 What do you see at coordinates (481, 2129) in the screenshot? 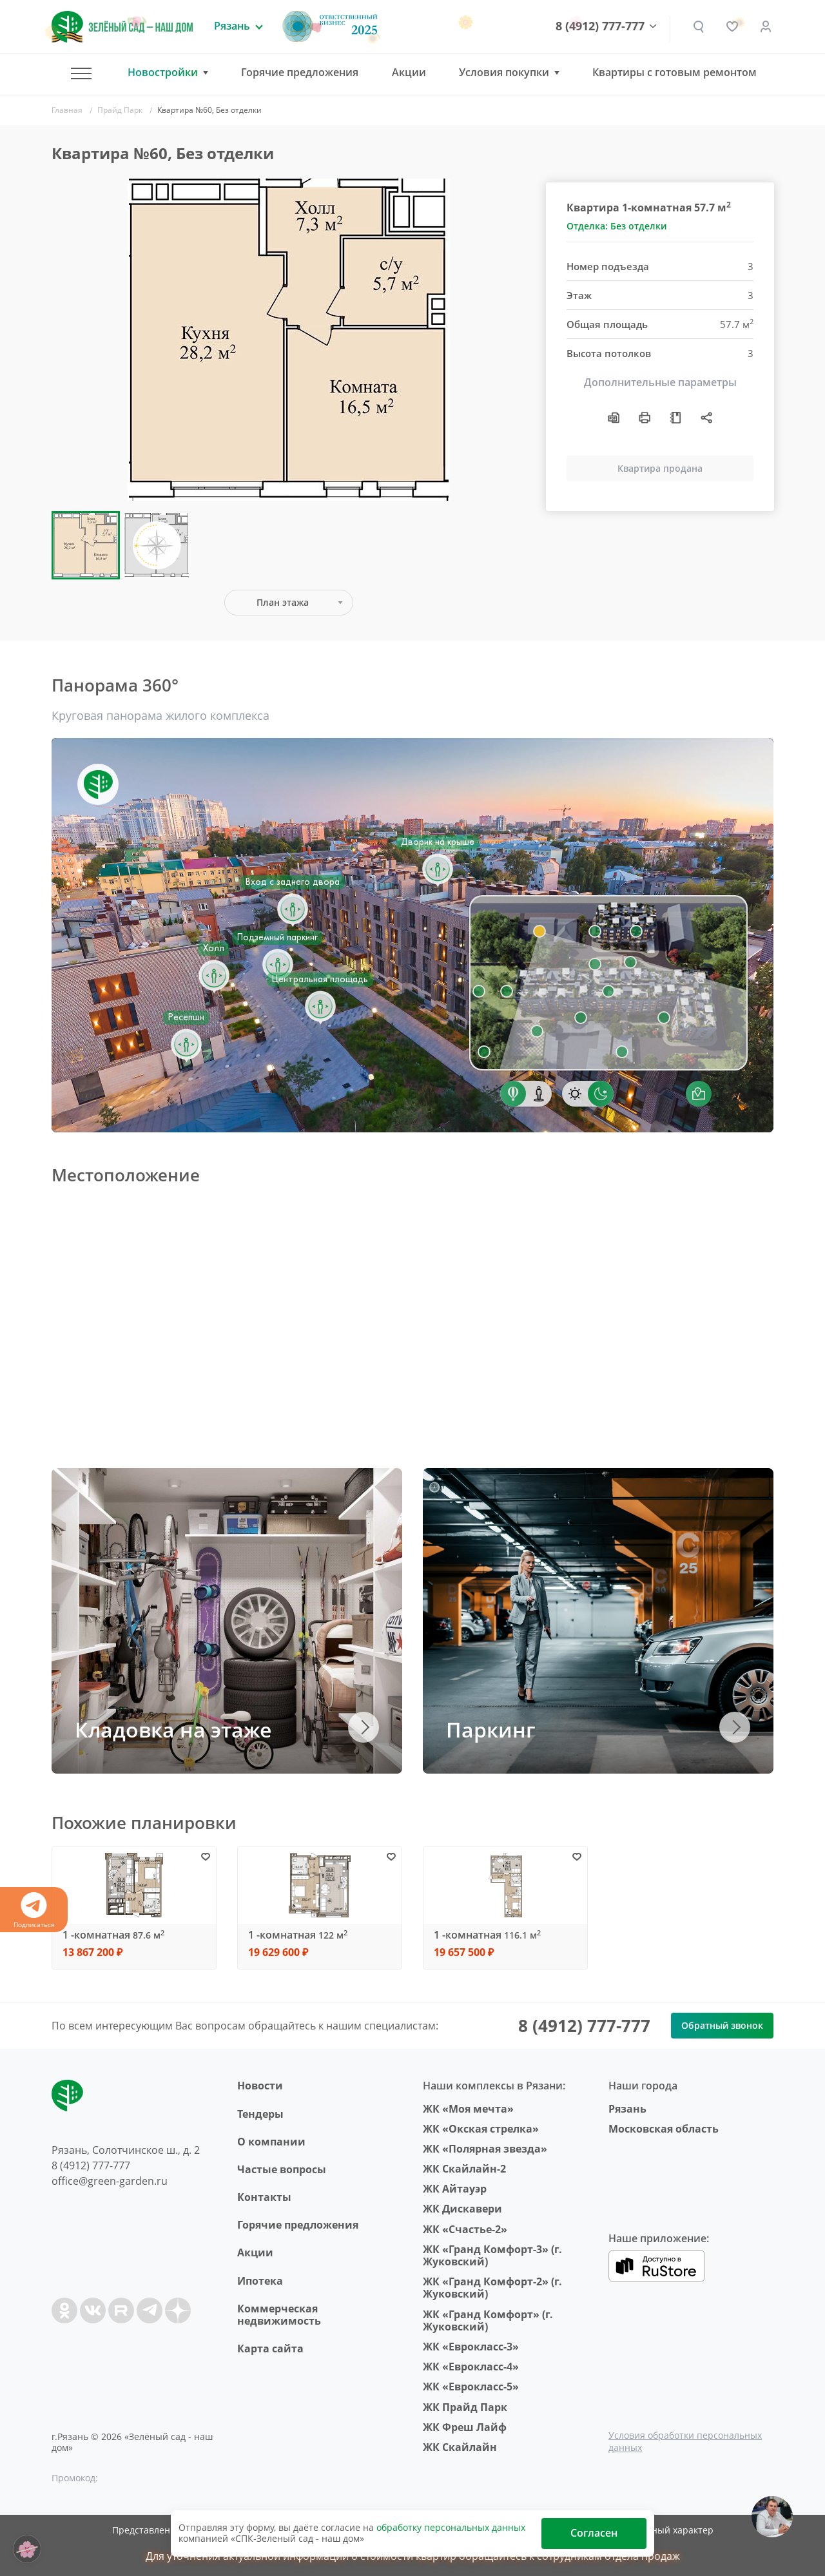
I see `ЖК «Окская стрелка»` at bounding box center [481, 2129].